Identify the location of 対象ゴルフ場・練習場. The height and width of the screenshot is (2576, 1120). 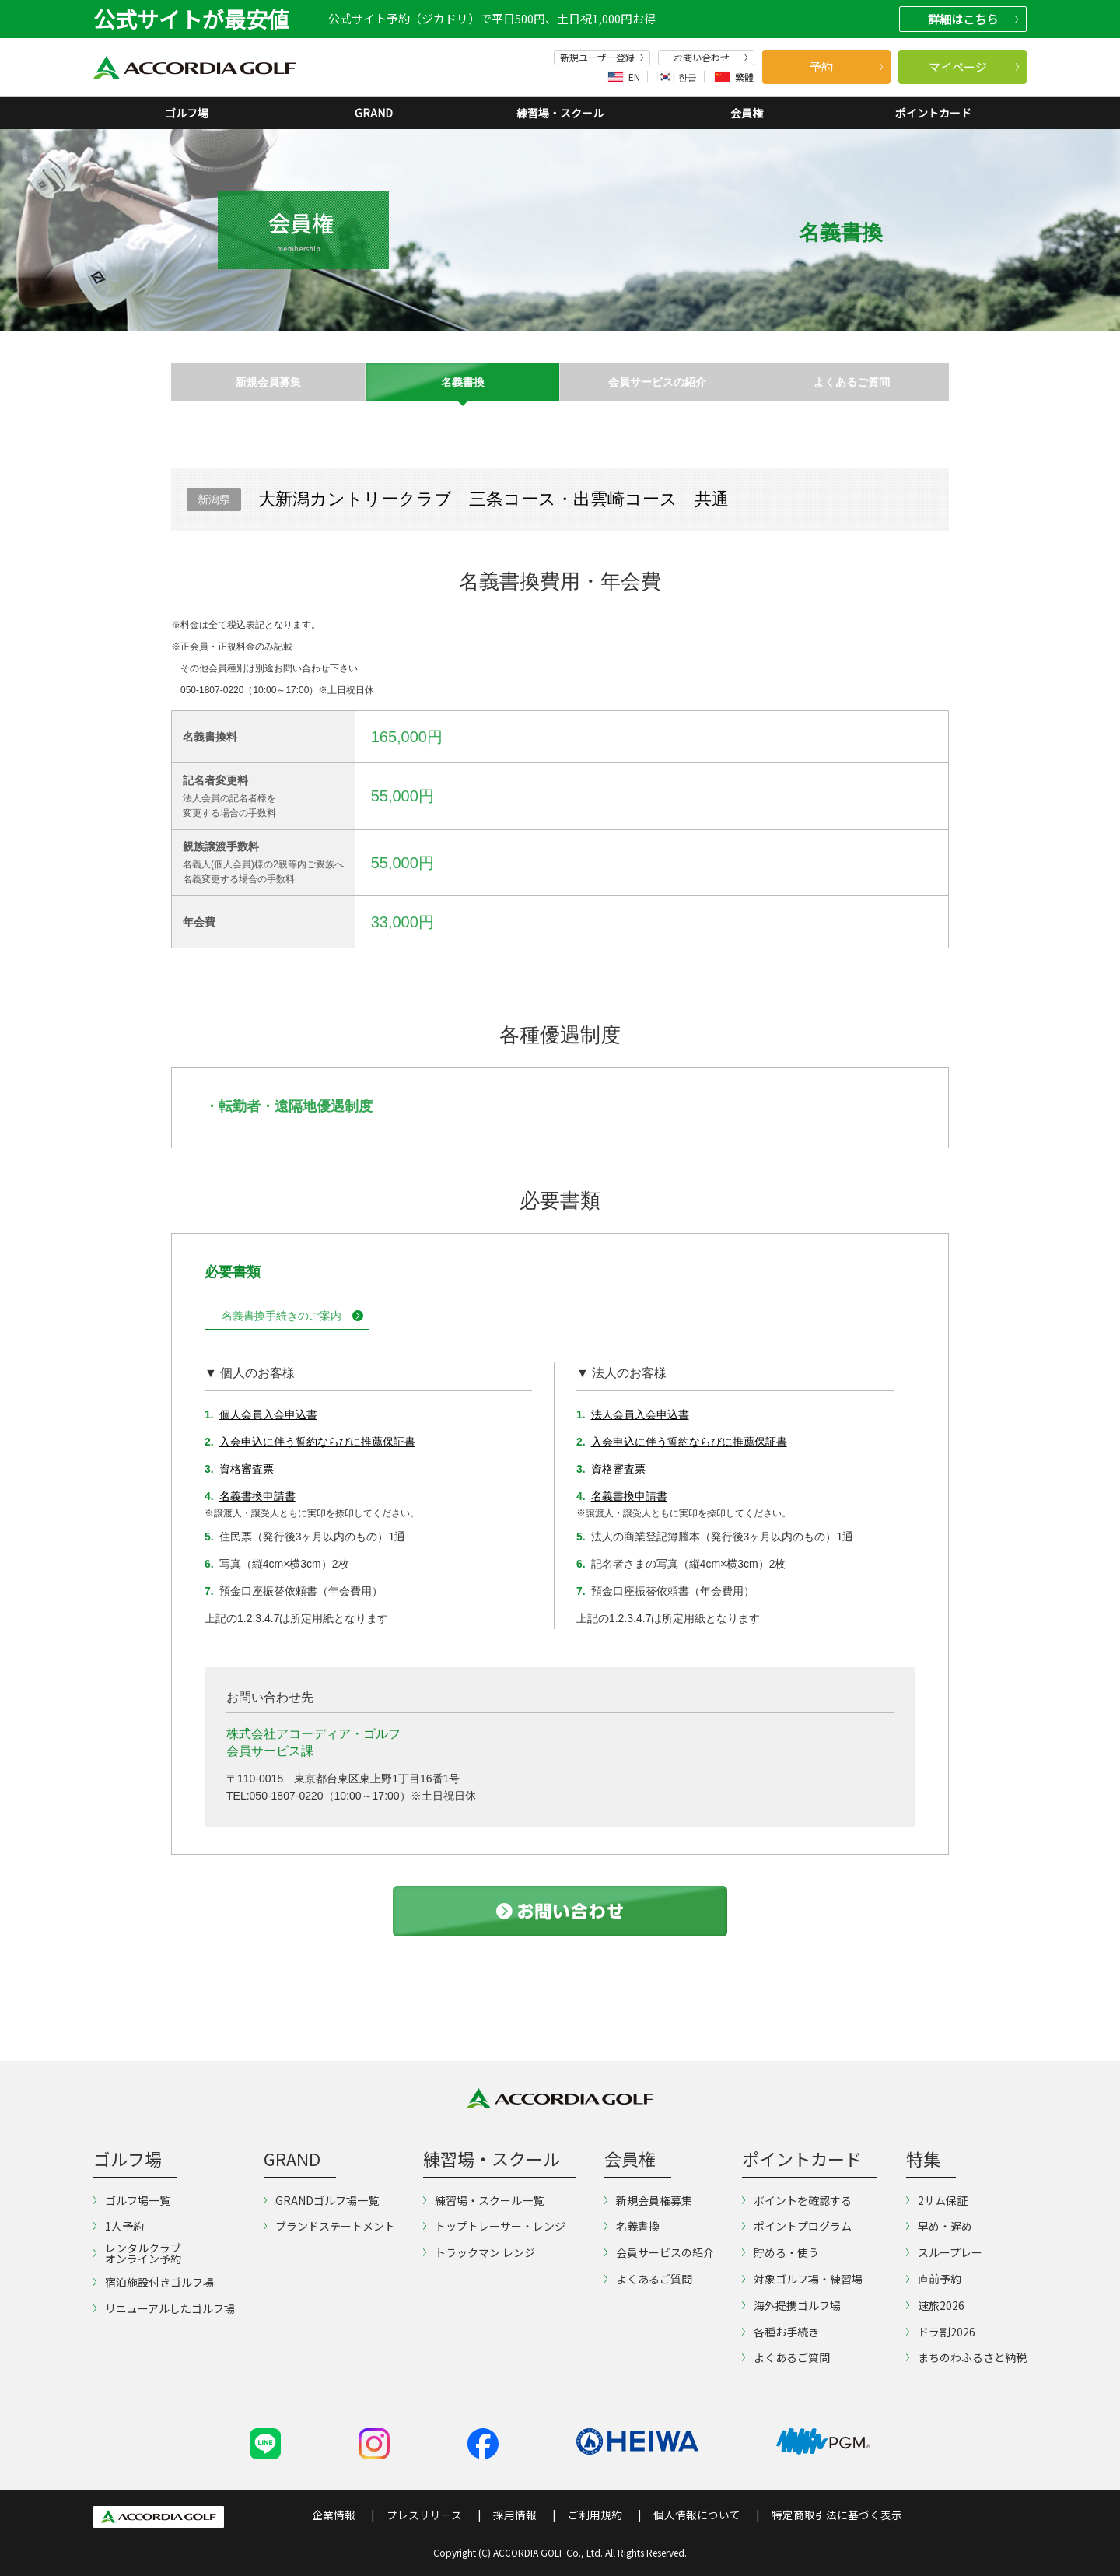
(802, 2278).